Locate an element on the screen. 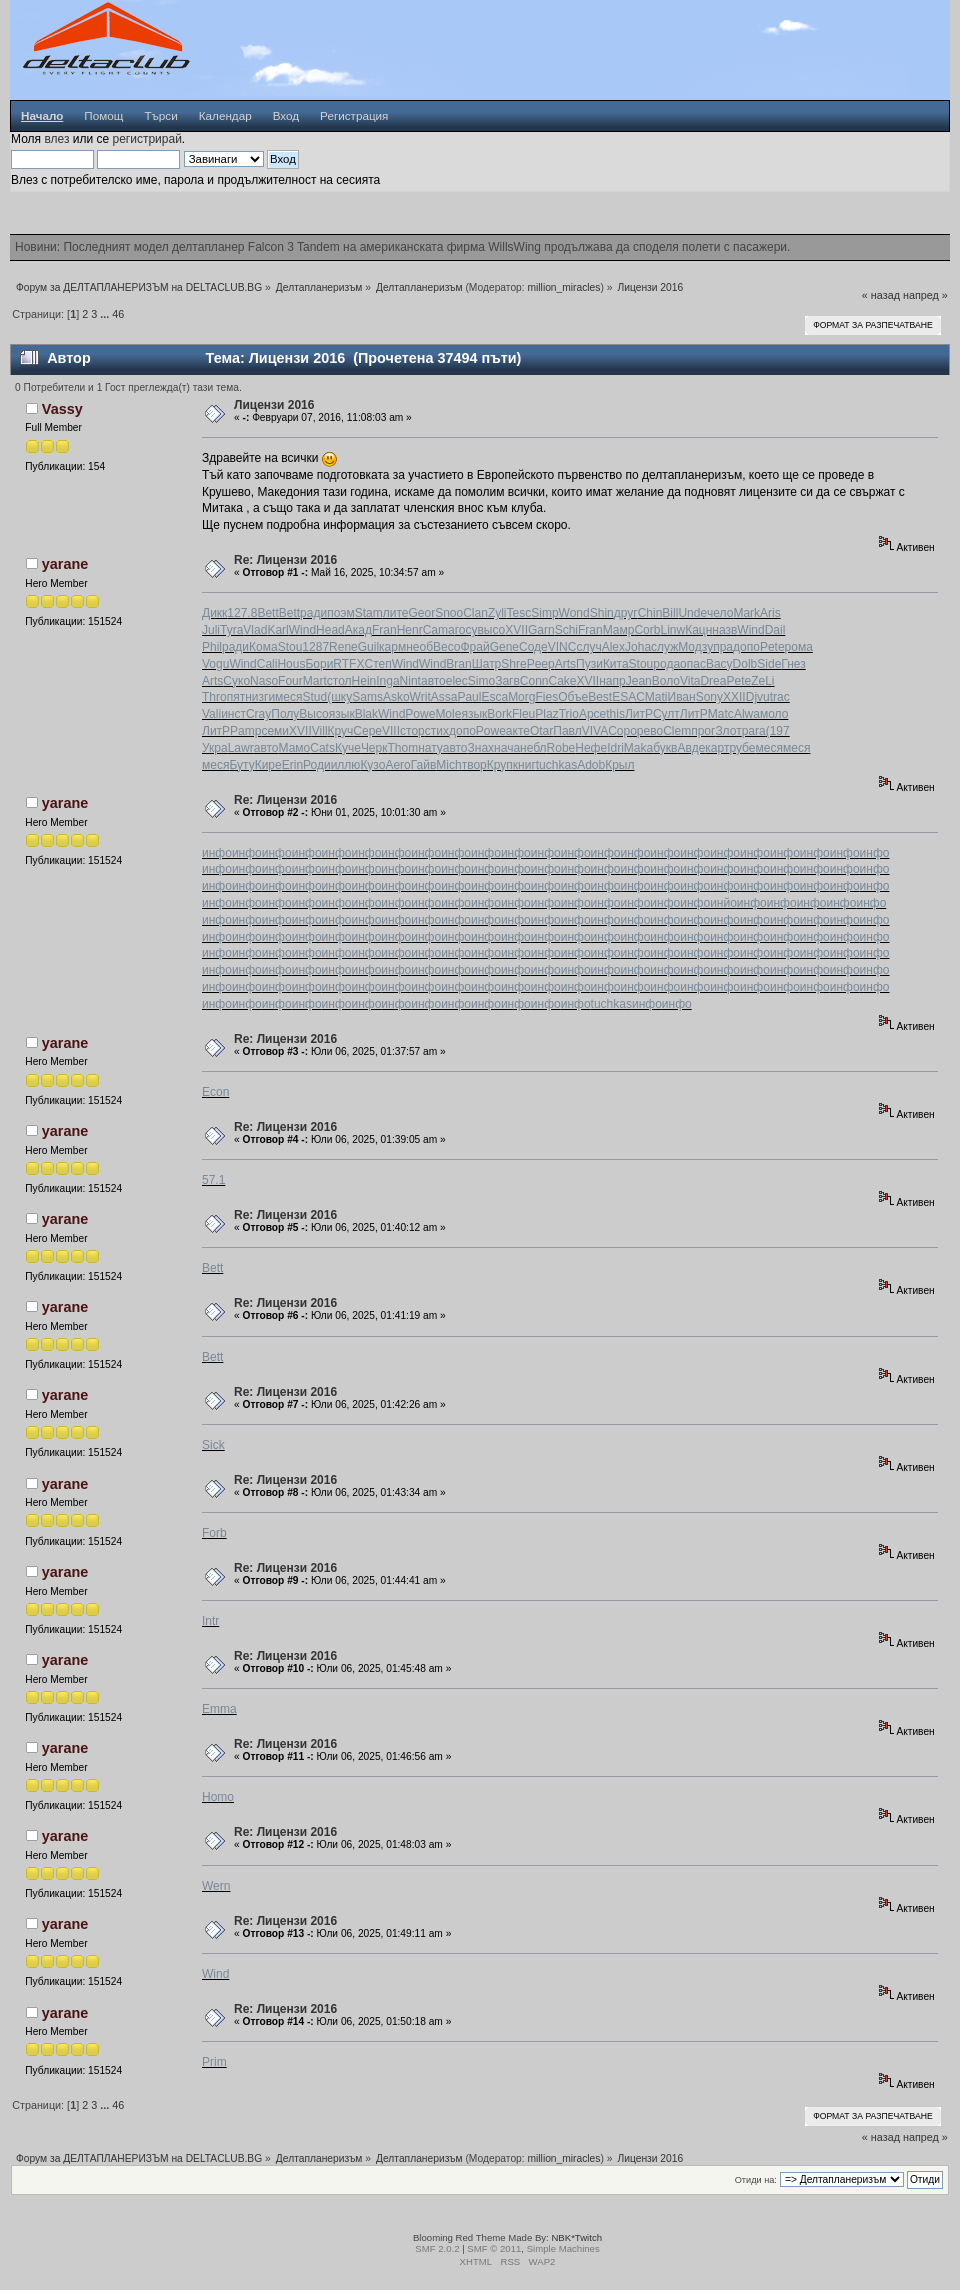  Drea is located at coordinates (713, 681).